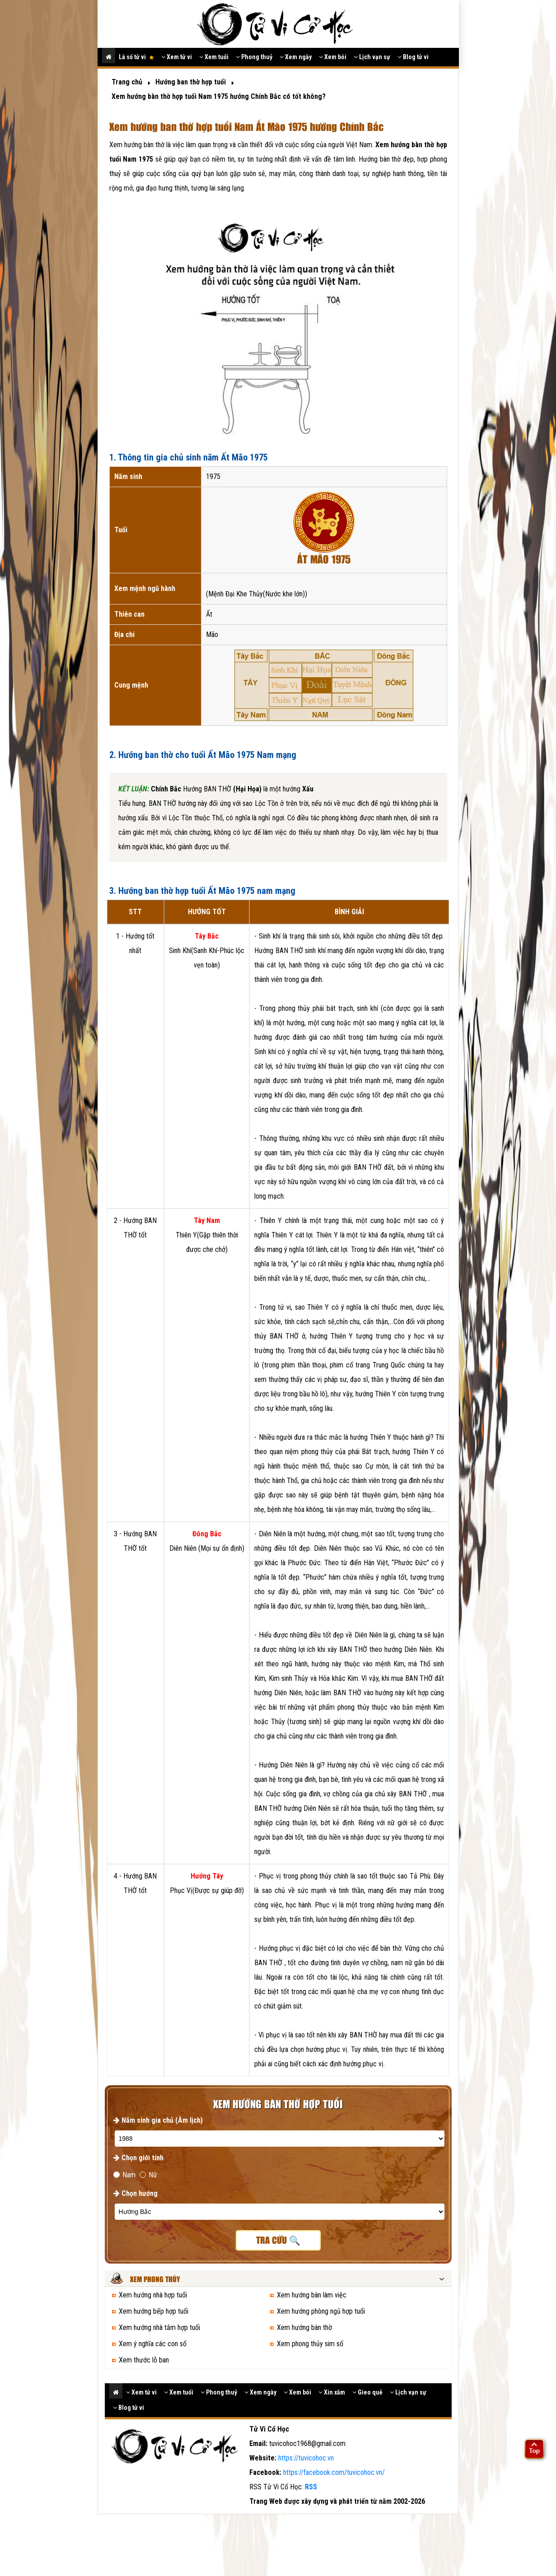 The image size is (556, 2576). What do you see at coordinates (334, 2472) in the screenshot?
I see `https://facebook.com/tuvicohoc.vn/` at bounding box center [334, 2472].